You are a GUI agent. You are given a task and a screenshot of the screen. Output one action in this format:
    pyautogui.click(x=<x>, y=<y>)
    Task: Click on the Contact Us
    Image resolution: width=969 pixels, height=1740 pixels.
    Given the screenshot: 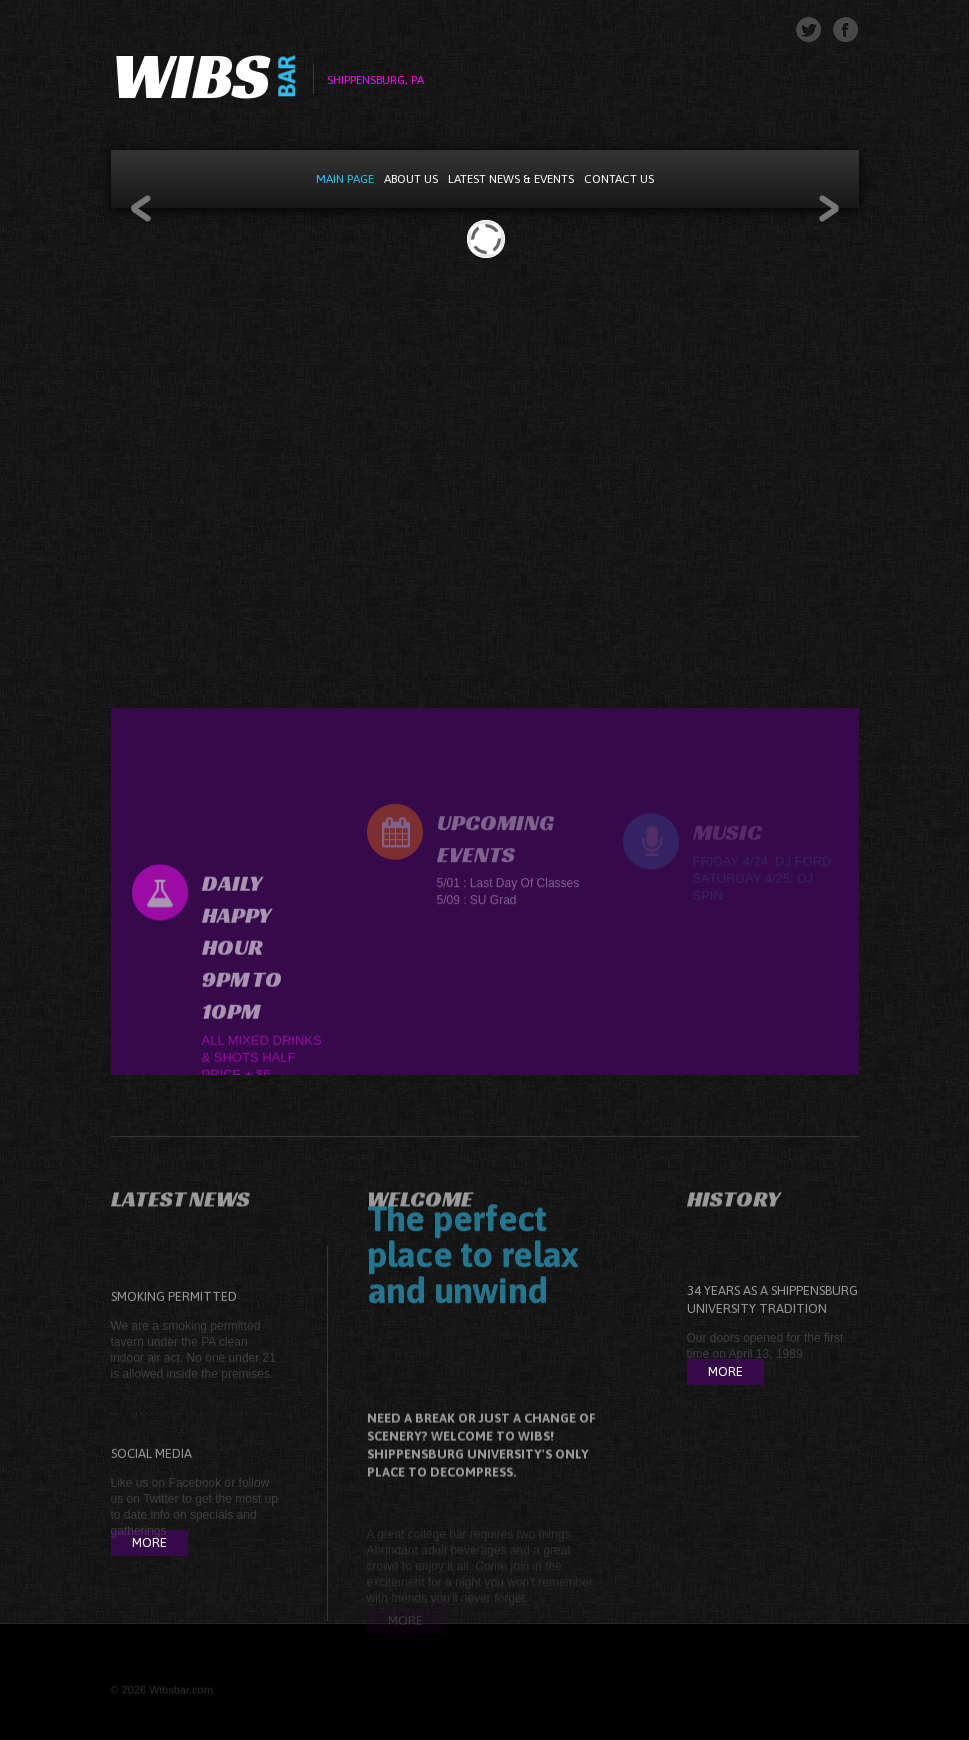 What is the action you would take?
    pyautogui.click(x=619, y=179)
    